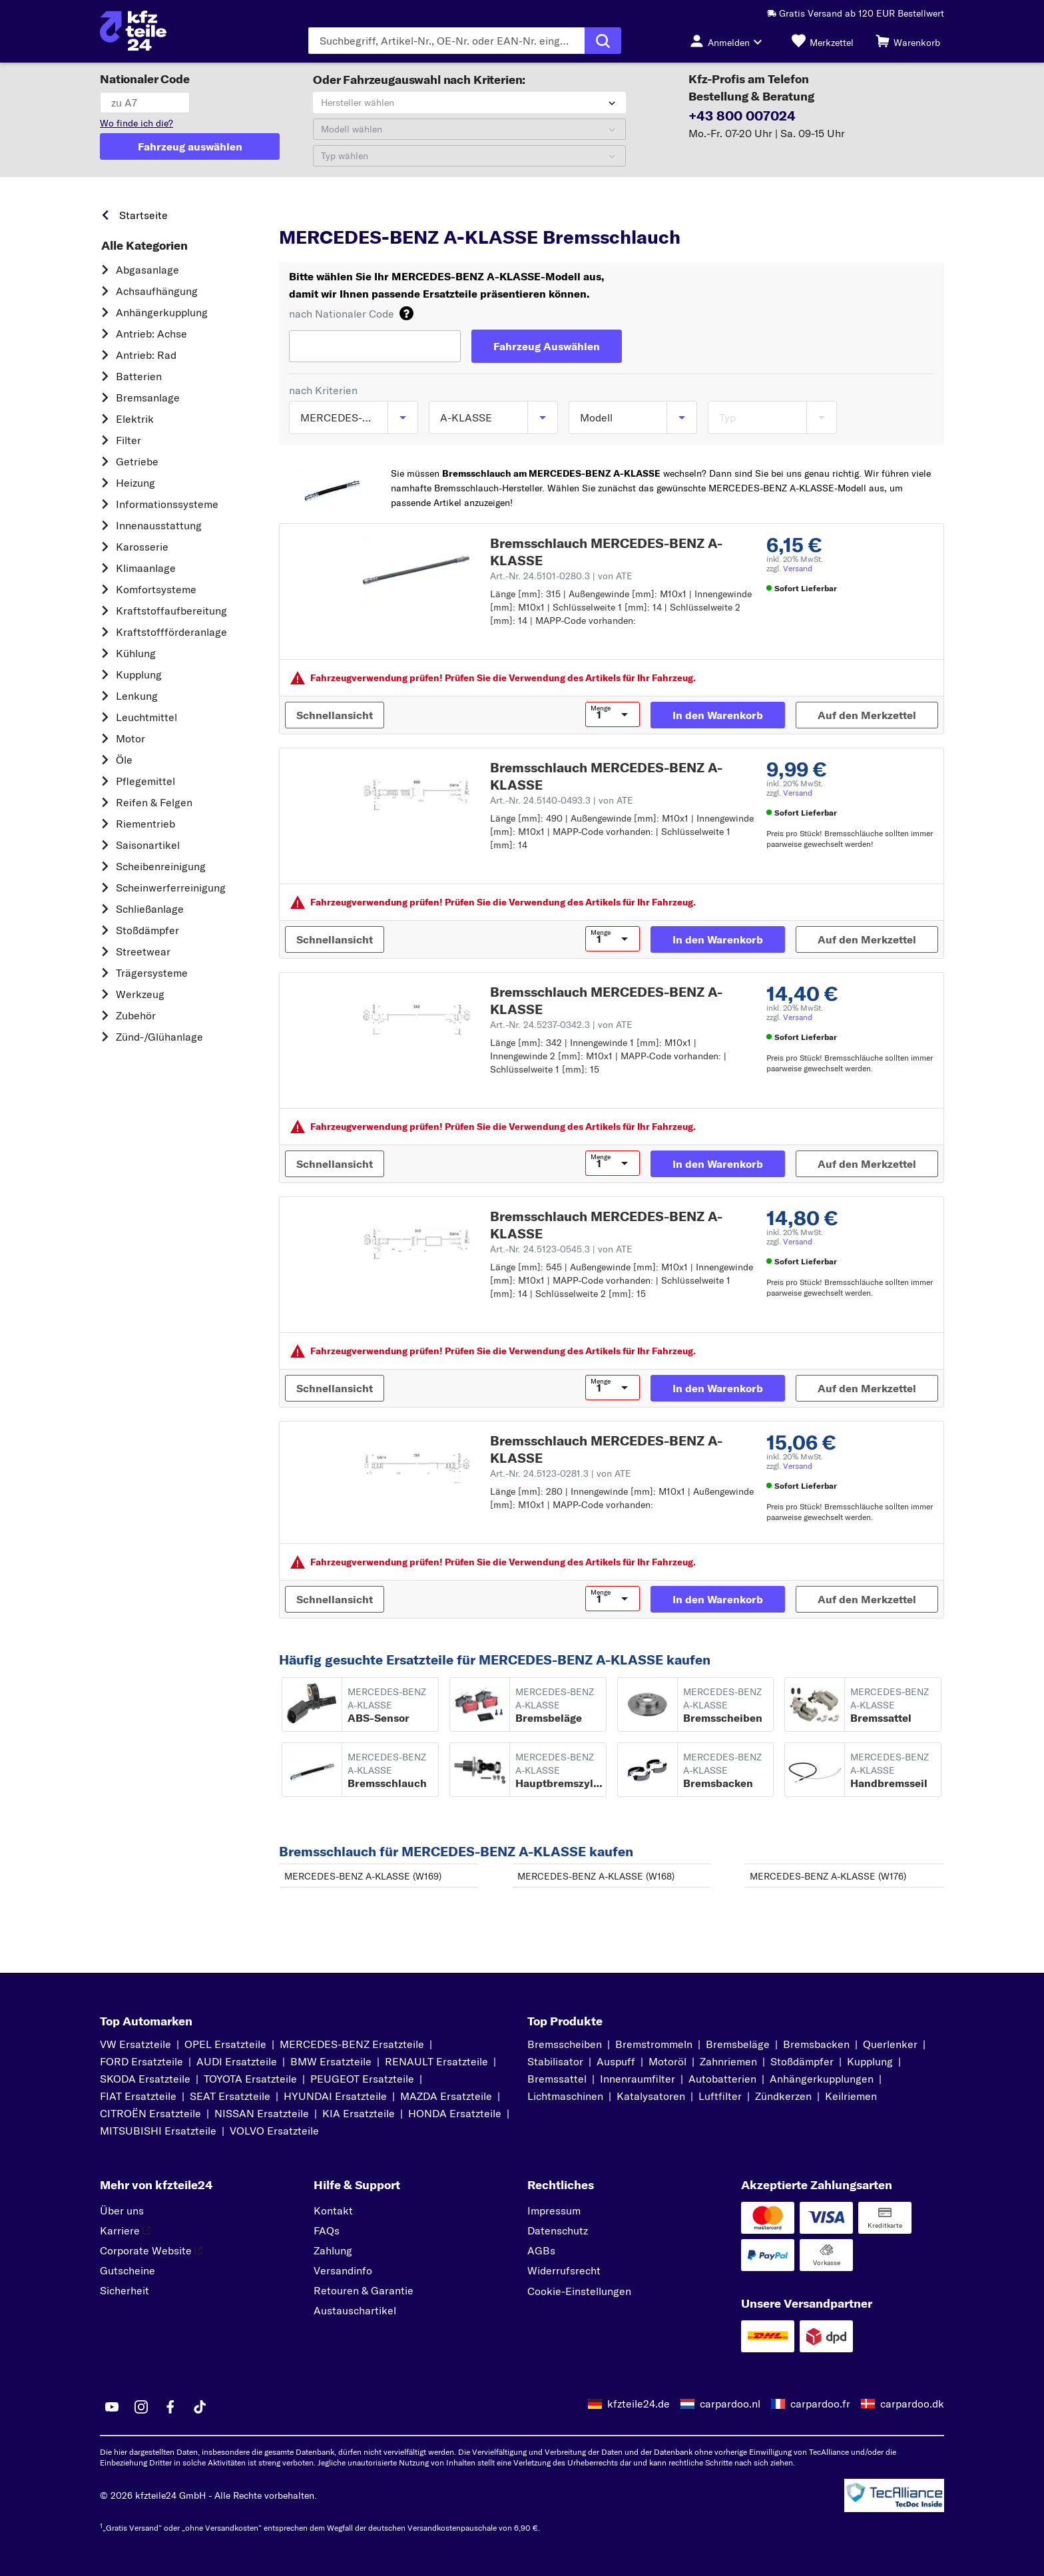 The height and width of the screenshot is (2576, 1044). What do you see at coordinates (143, 951) in the screenshot?
I see `Streetwear` at bounding box center [143, 951].